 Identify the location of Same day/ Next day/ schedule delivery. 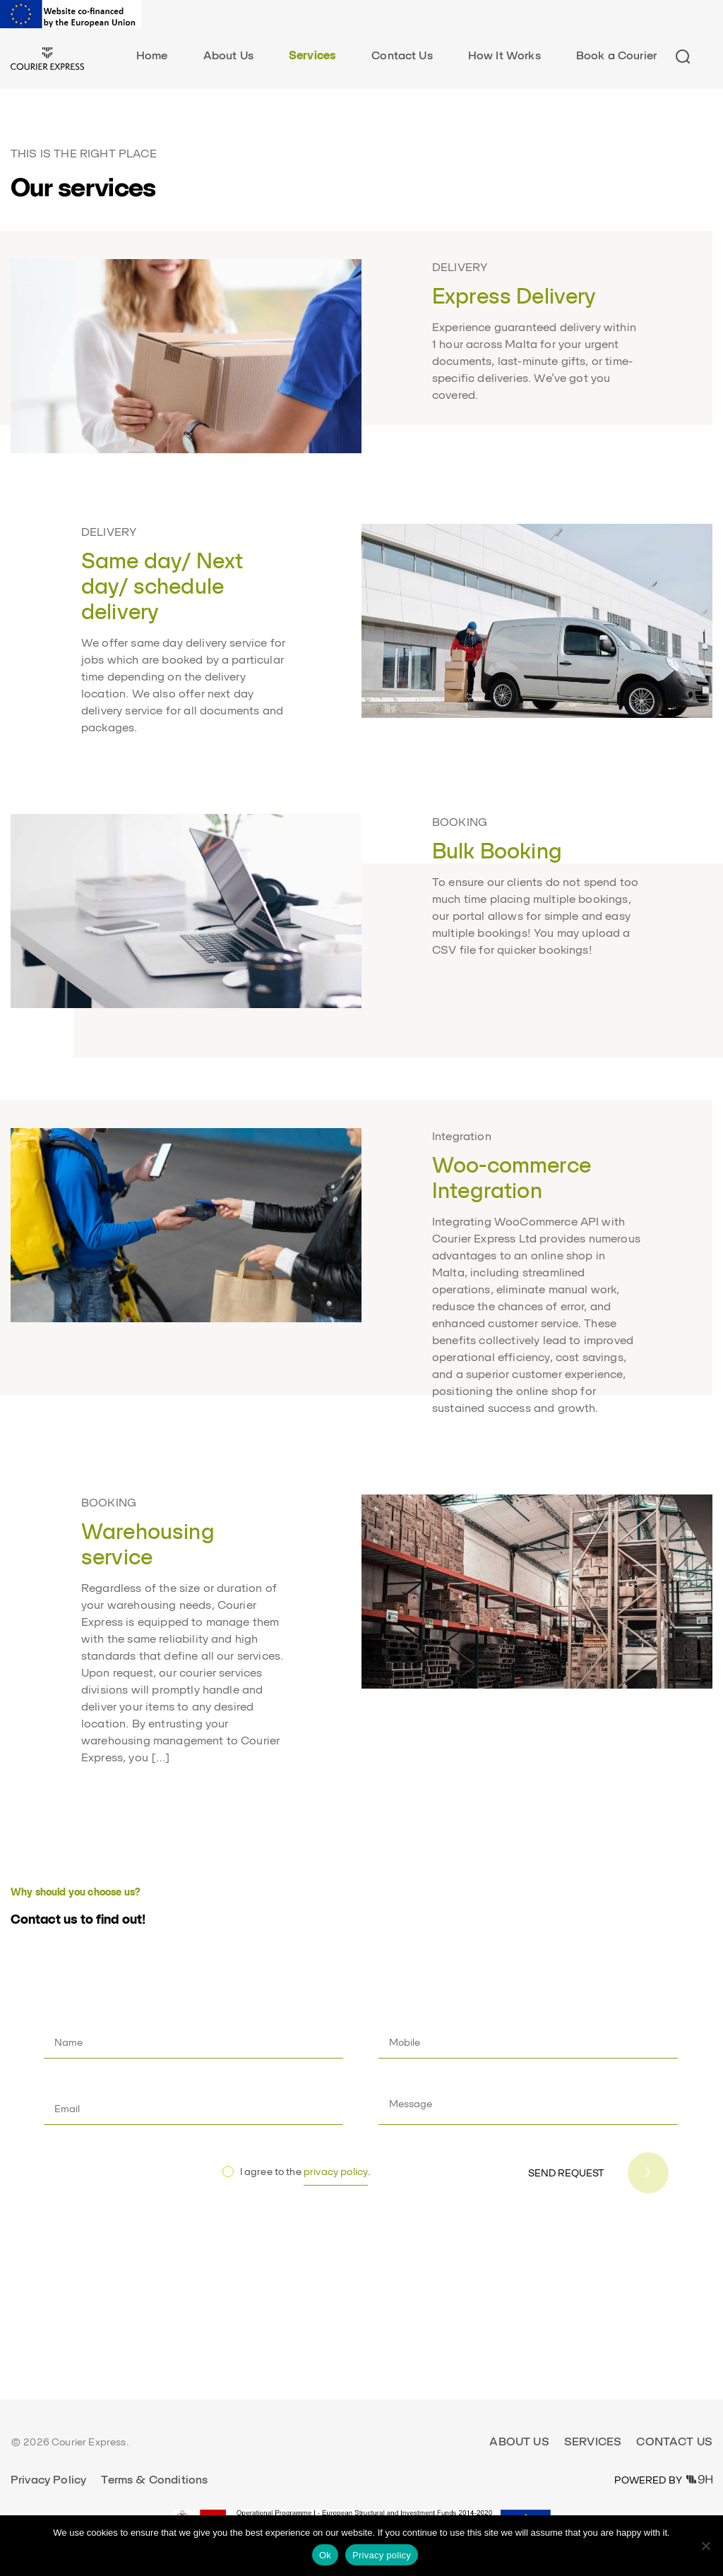
(162, 586).